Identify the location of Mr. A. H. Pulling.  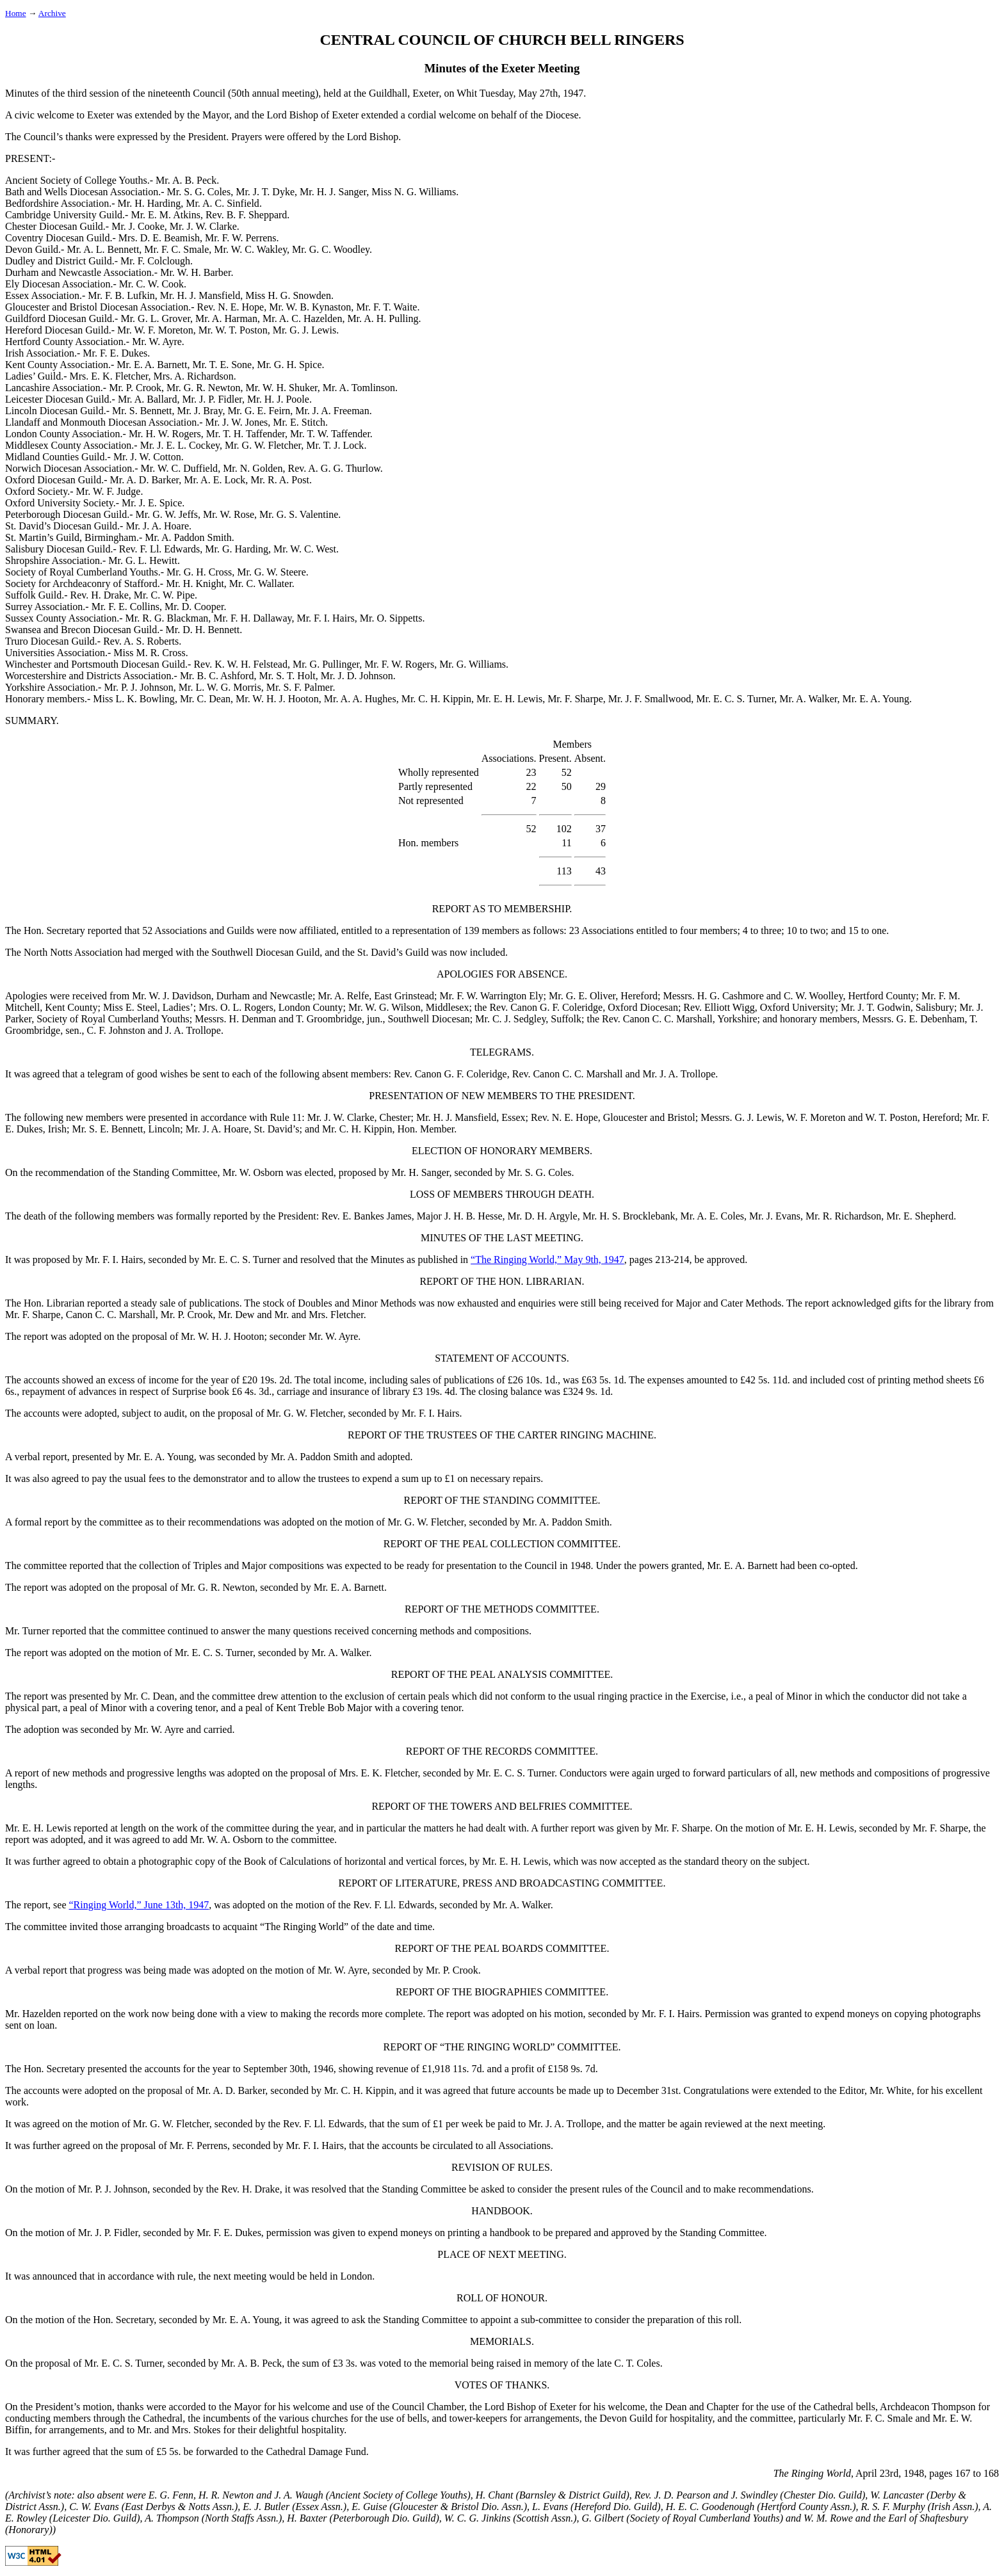
(382, 318).